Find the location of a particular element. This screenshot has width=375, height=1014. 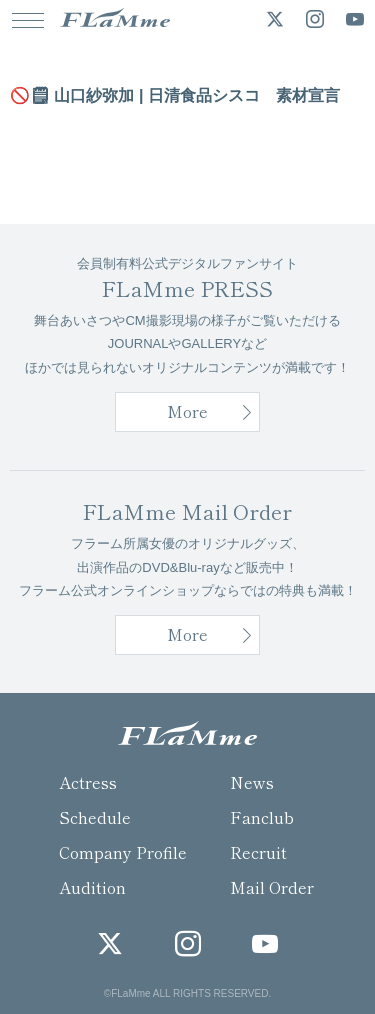

Fanclub is located at coordinates (262, 817).